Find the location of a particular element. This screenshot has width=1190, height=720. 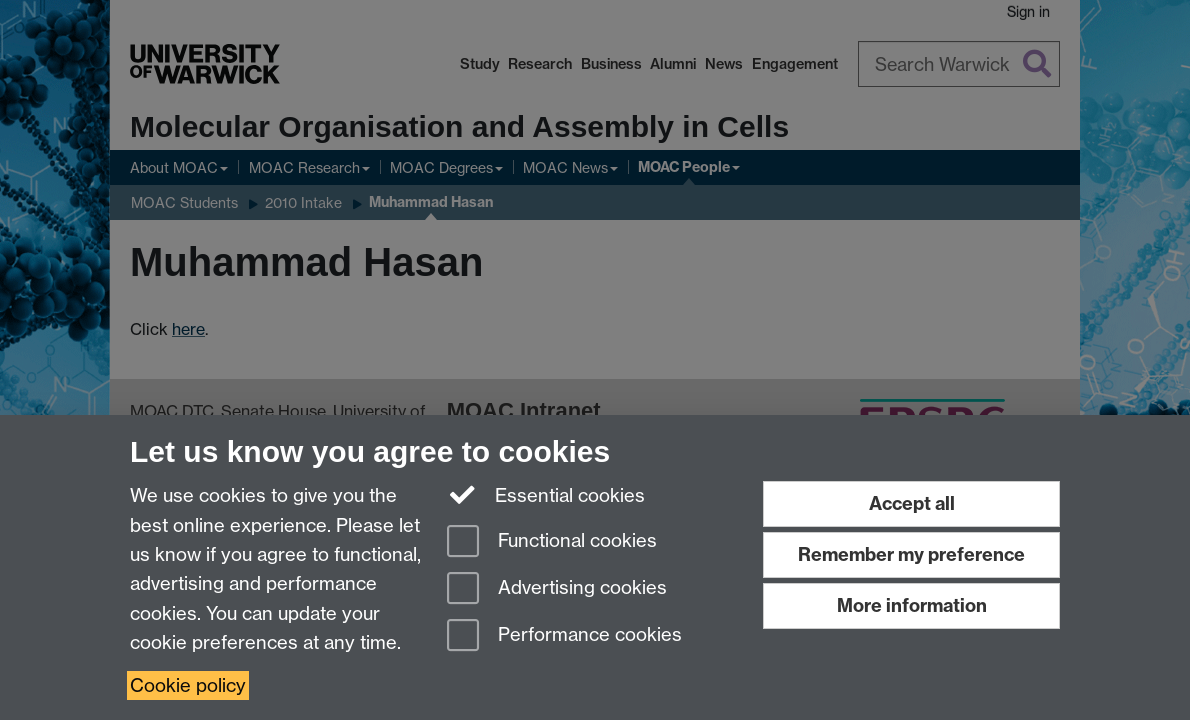

Advertising cookies is located at coordinates (557, 589).